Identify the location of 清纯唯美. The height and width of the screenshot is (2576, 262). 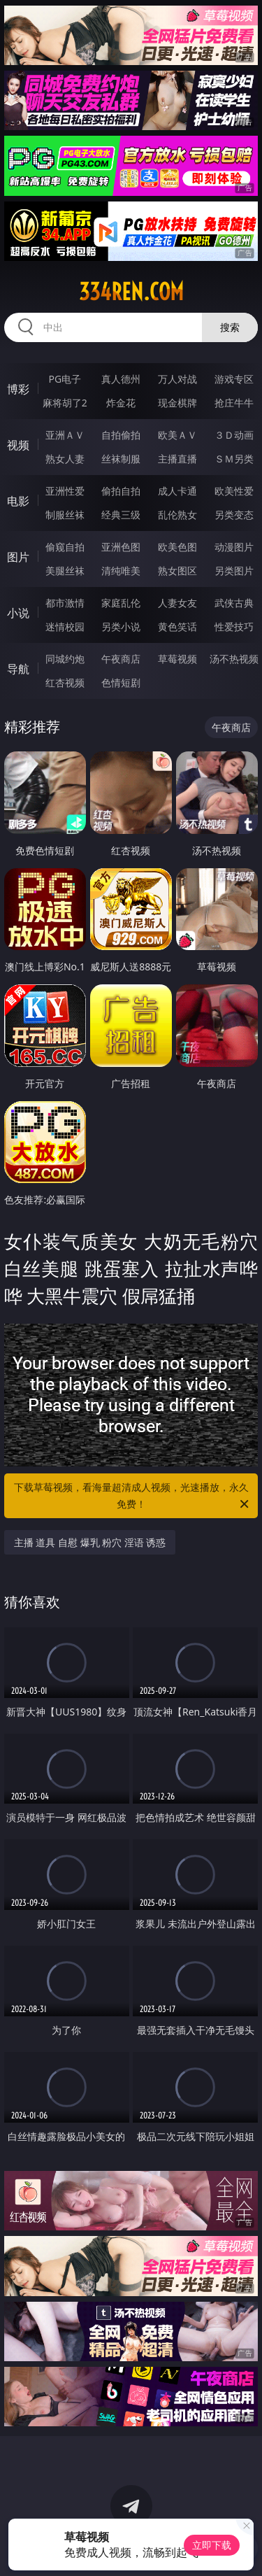
(120, 570).